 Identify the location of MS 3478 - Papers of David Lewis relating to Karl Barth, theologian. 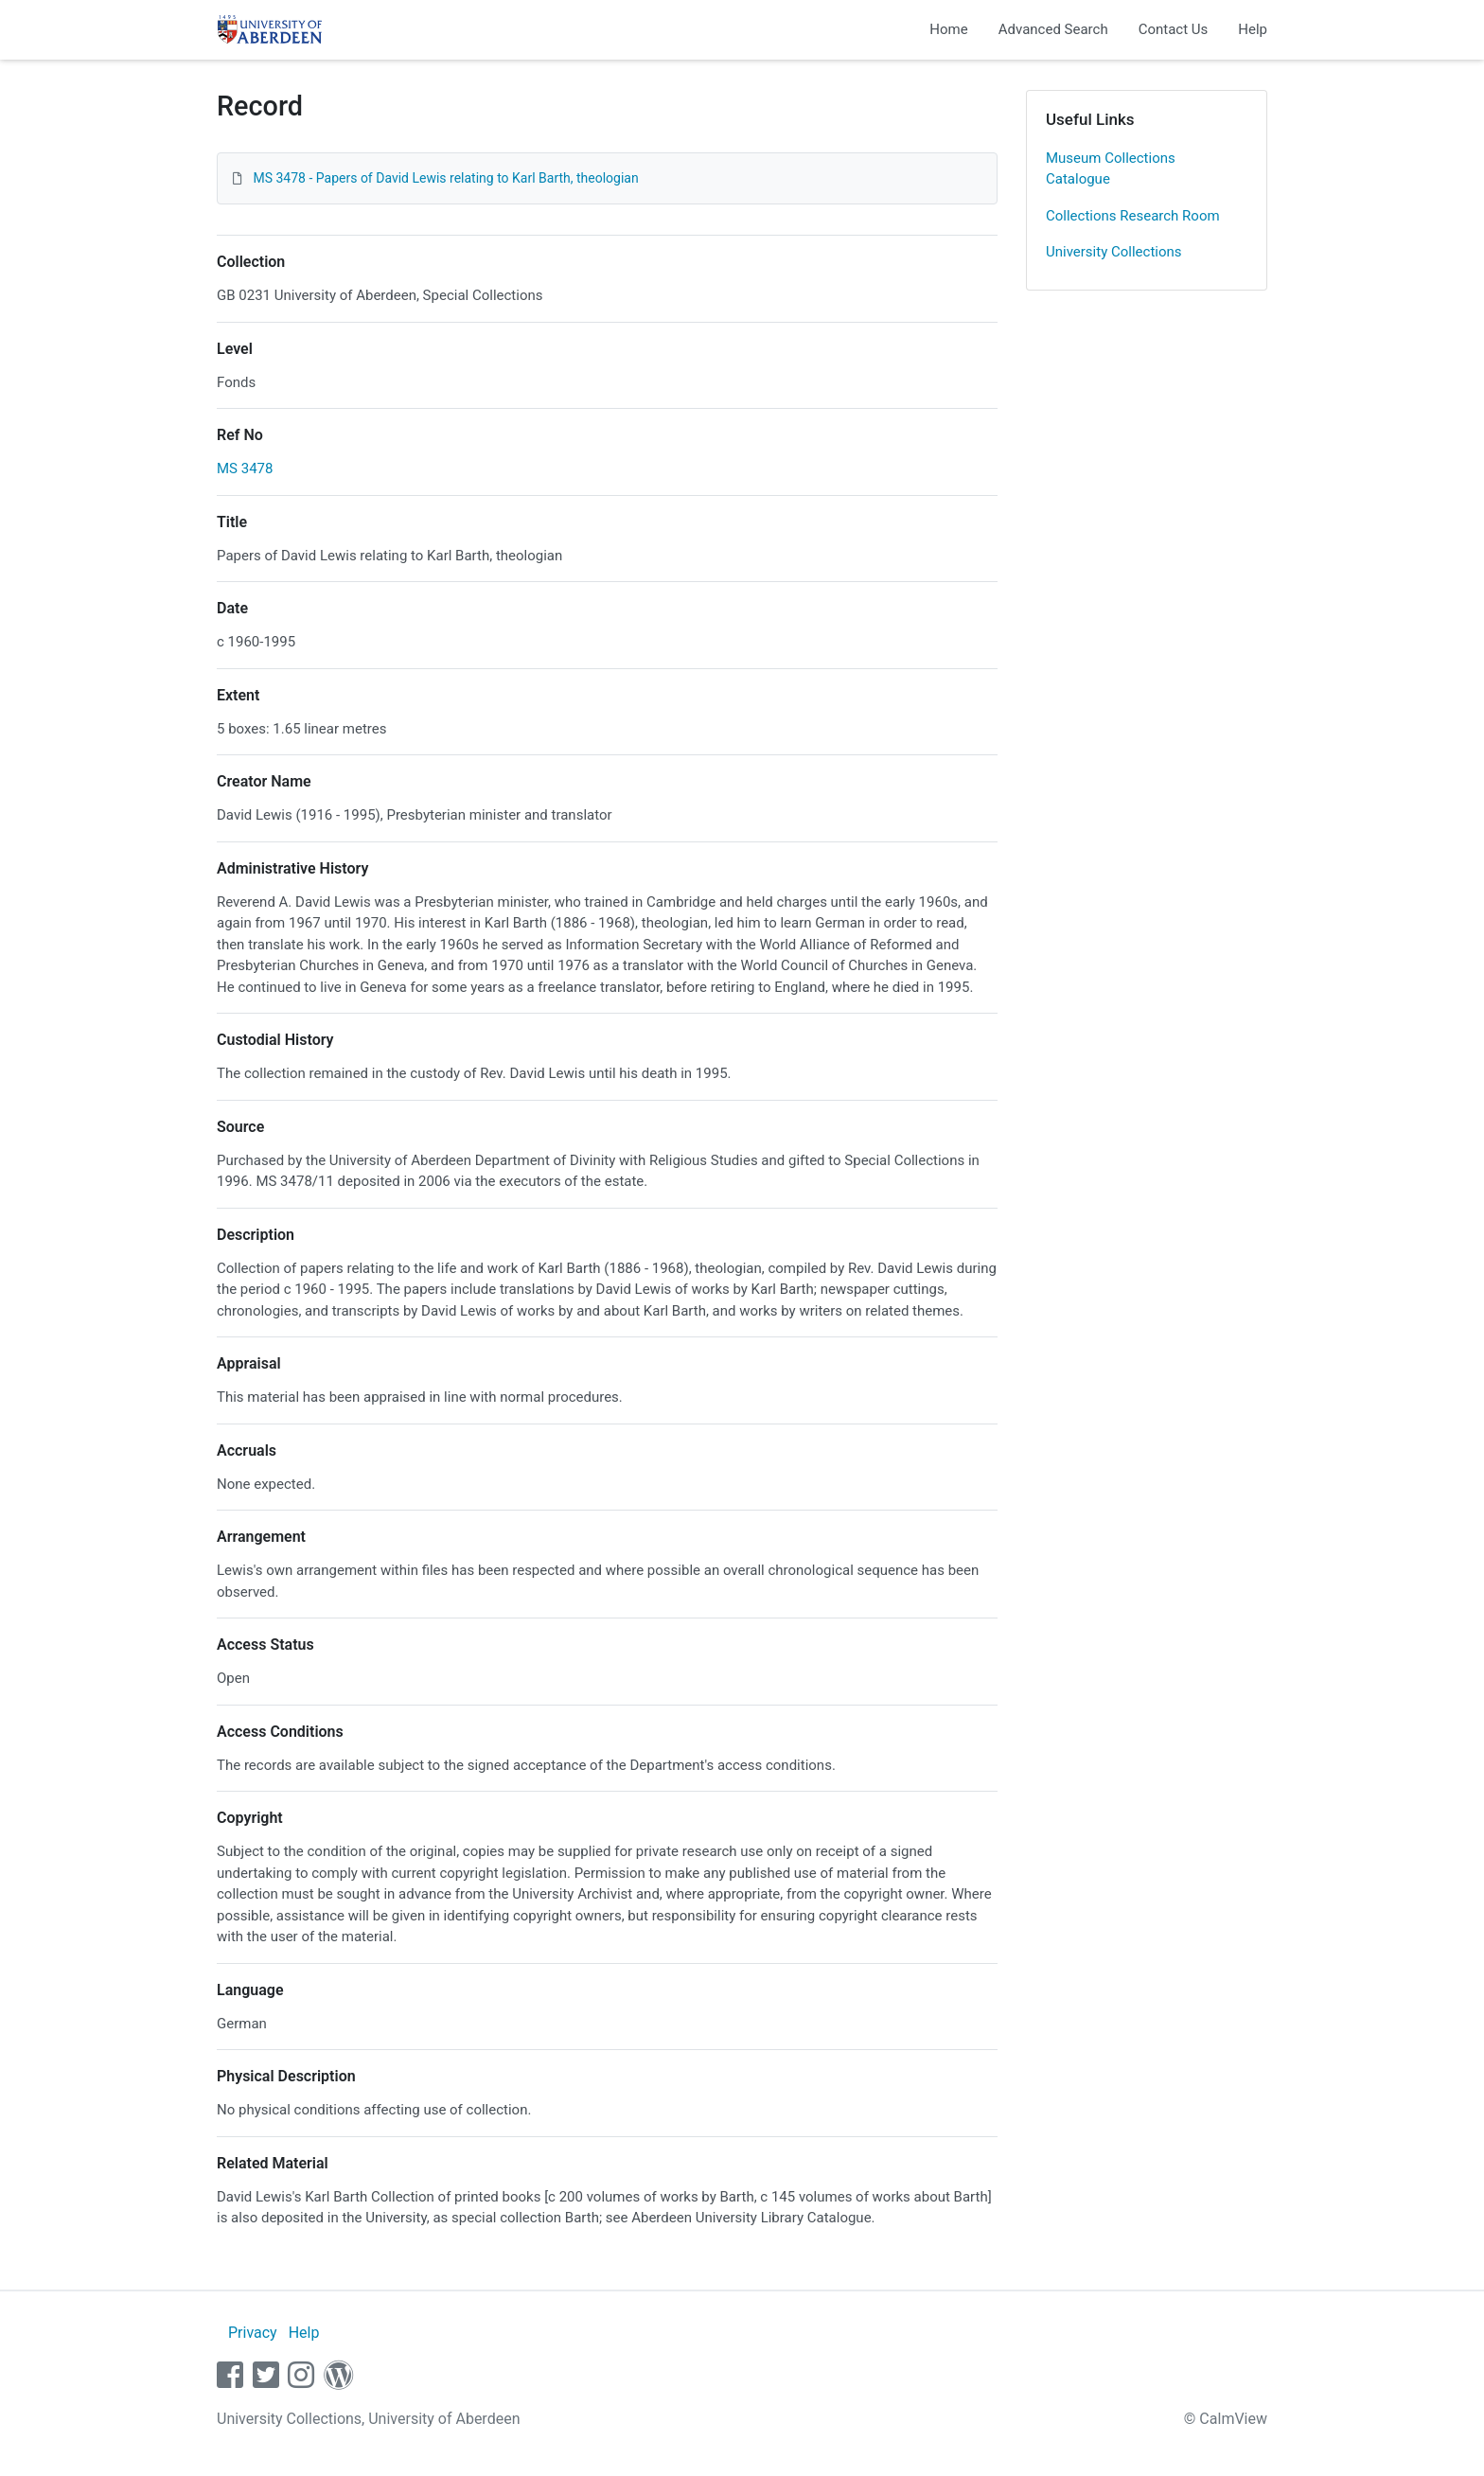
(445, 178).